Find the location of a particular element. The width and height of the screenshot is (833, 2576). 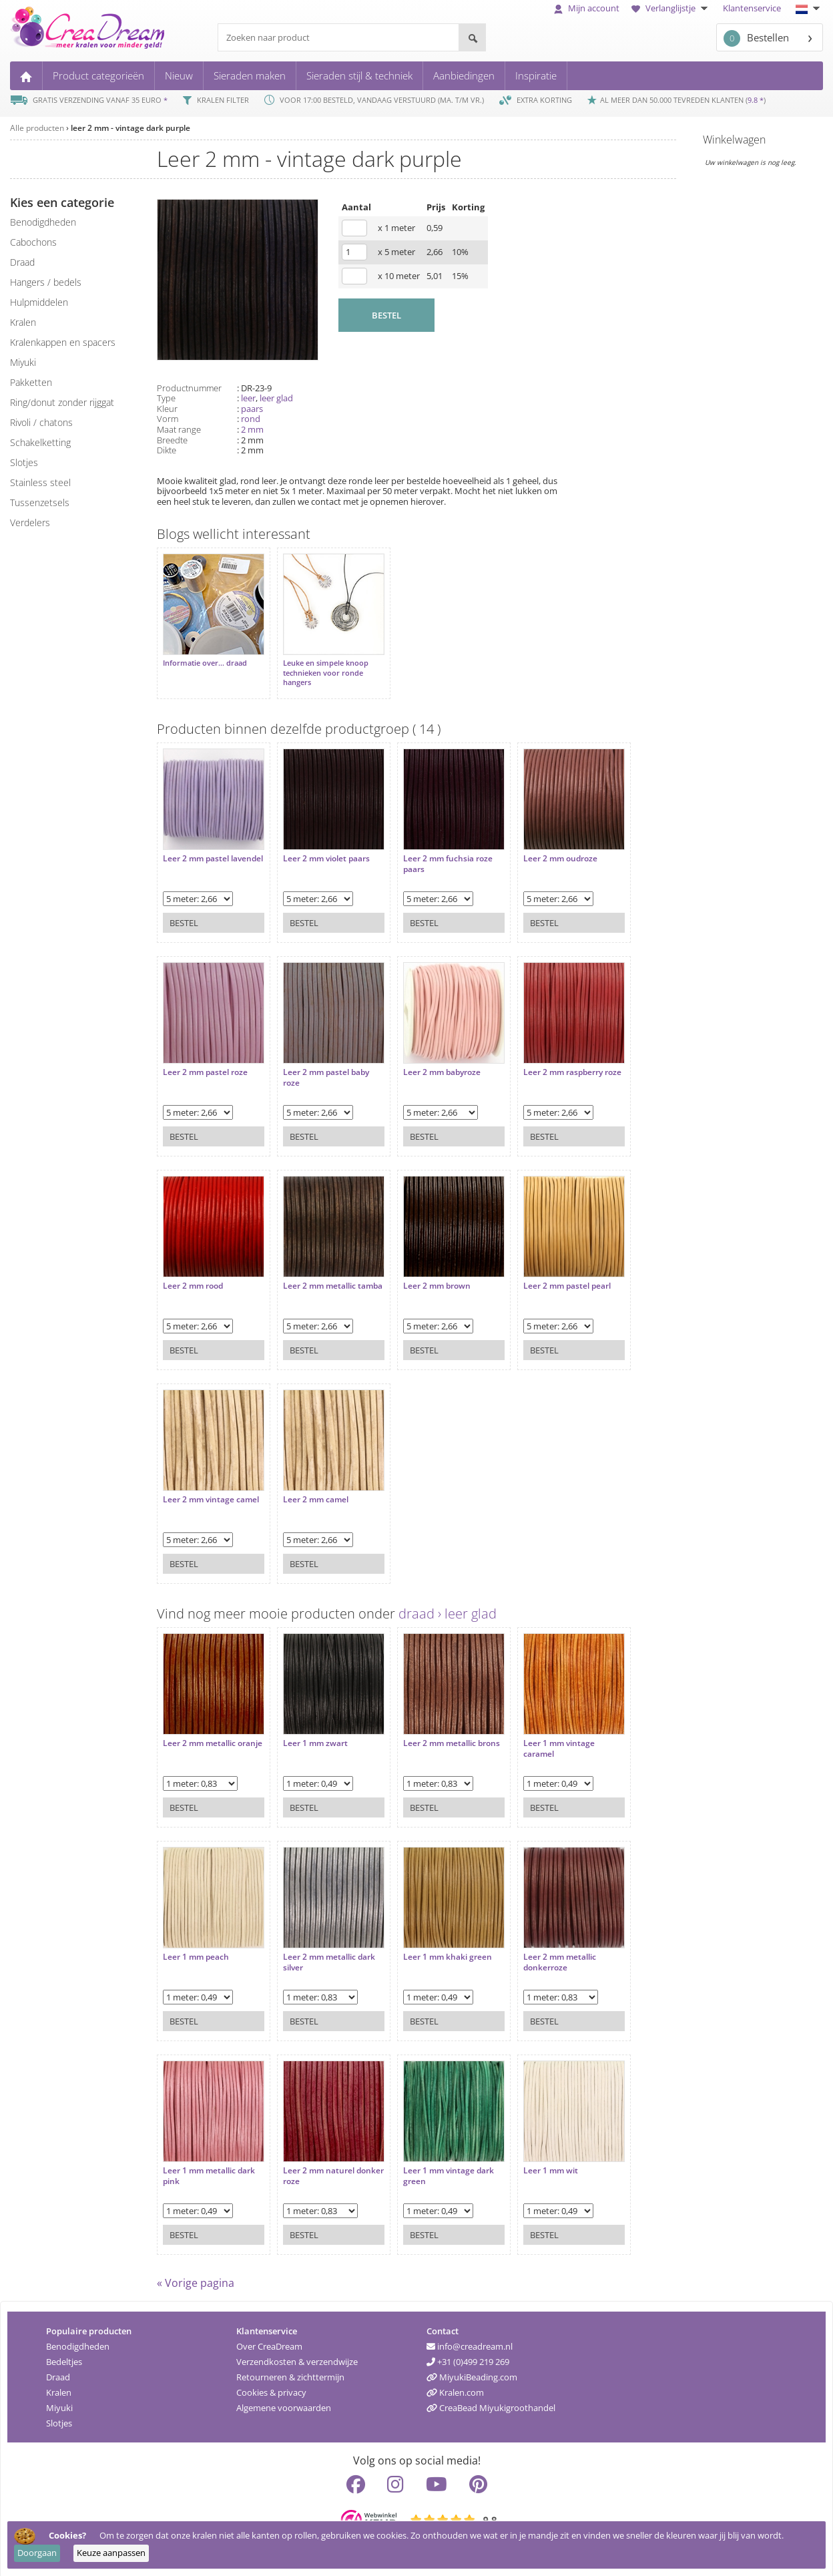

Verzendkosten & verzendwijze is located at coordinates (297, 2355).